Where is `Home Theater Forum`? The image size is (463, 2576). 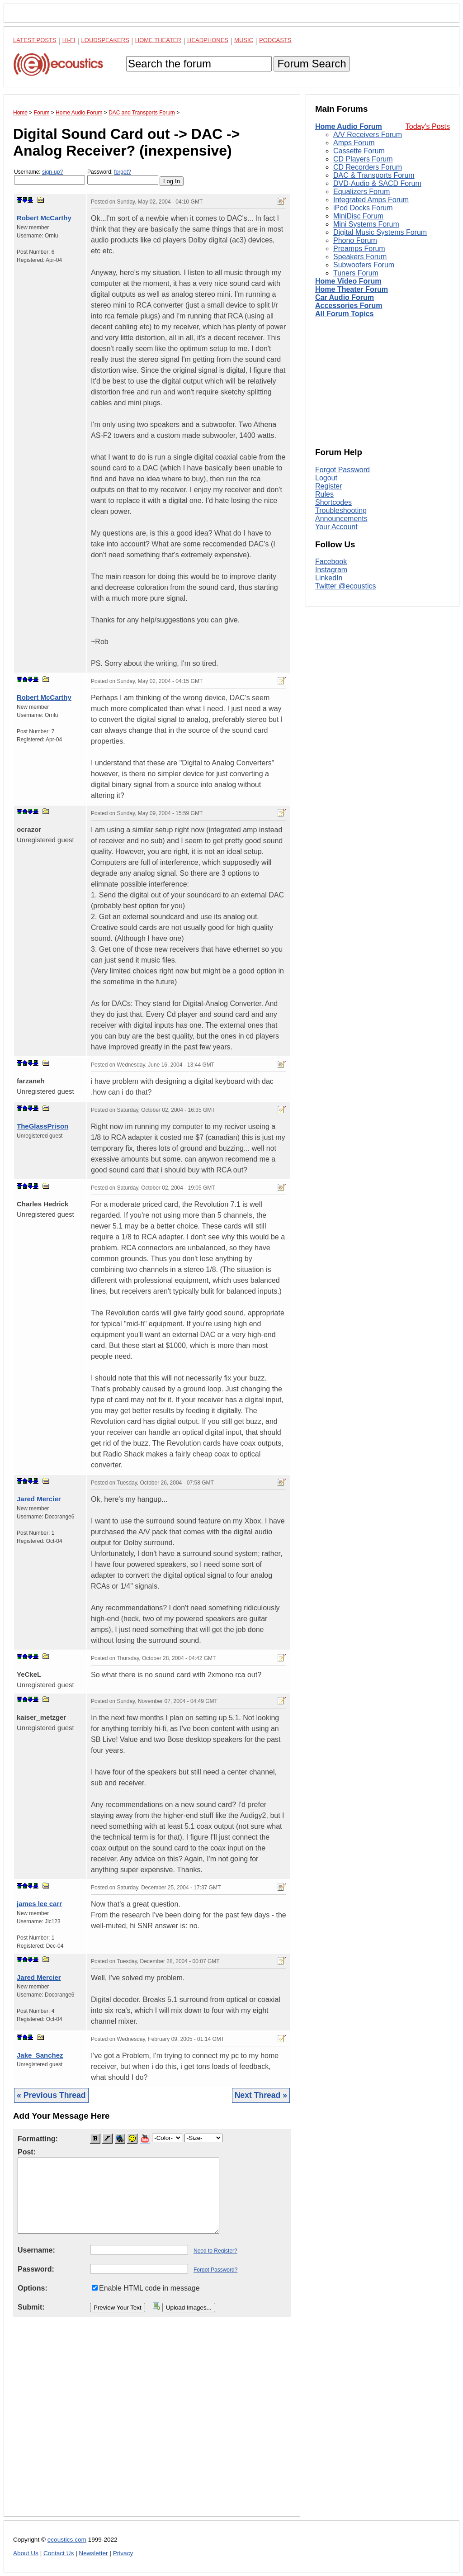
Home Theater Forum is located at coordinates (351, 289).